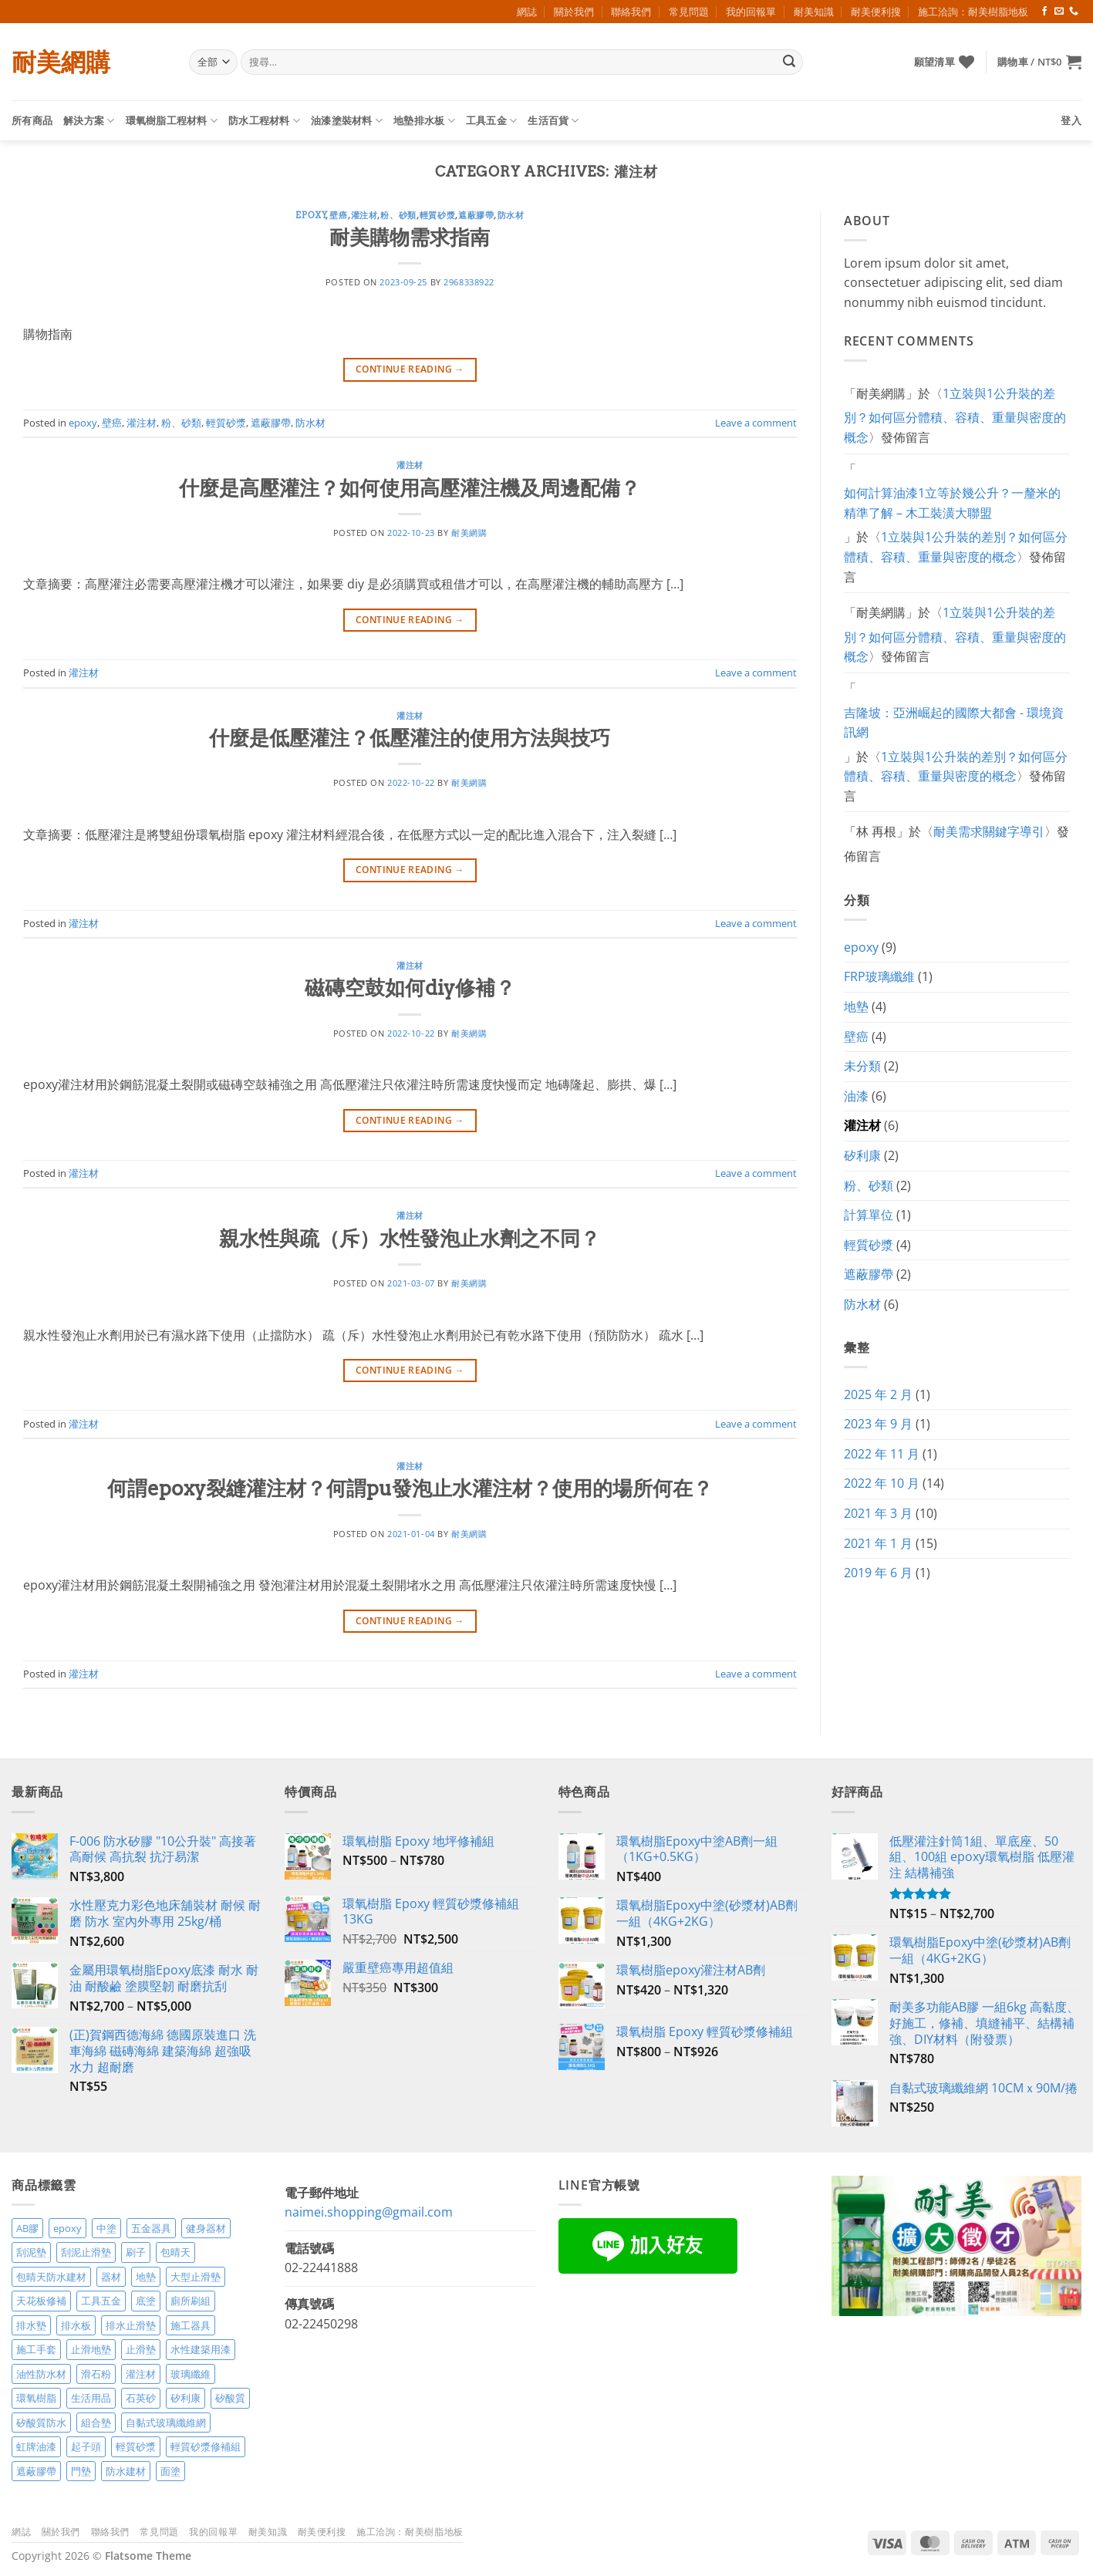 The width and height of the screenshot is (1093, 2576). I want to click on 關於我們, so click(574, 12).